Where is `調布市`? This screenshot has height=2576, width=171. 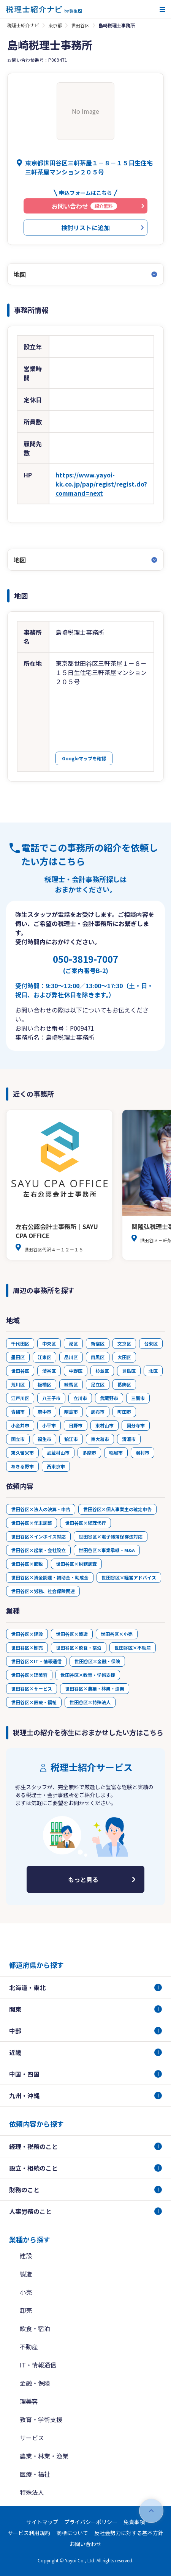 調布市 is located at coordinates (97, 1411).